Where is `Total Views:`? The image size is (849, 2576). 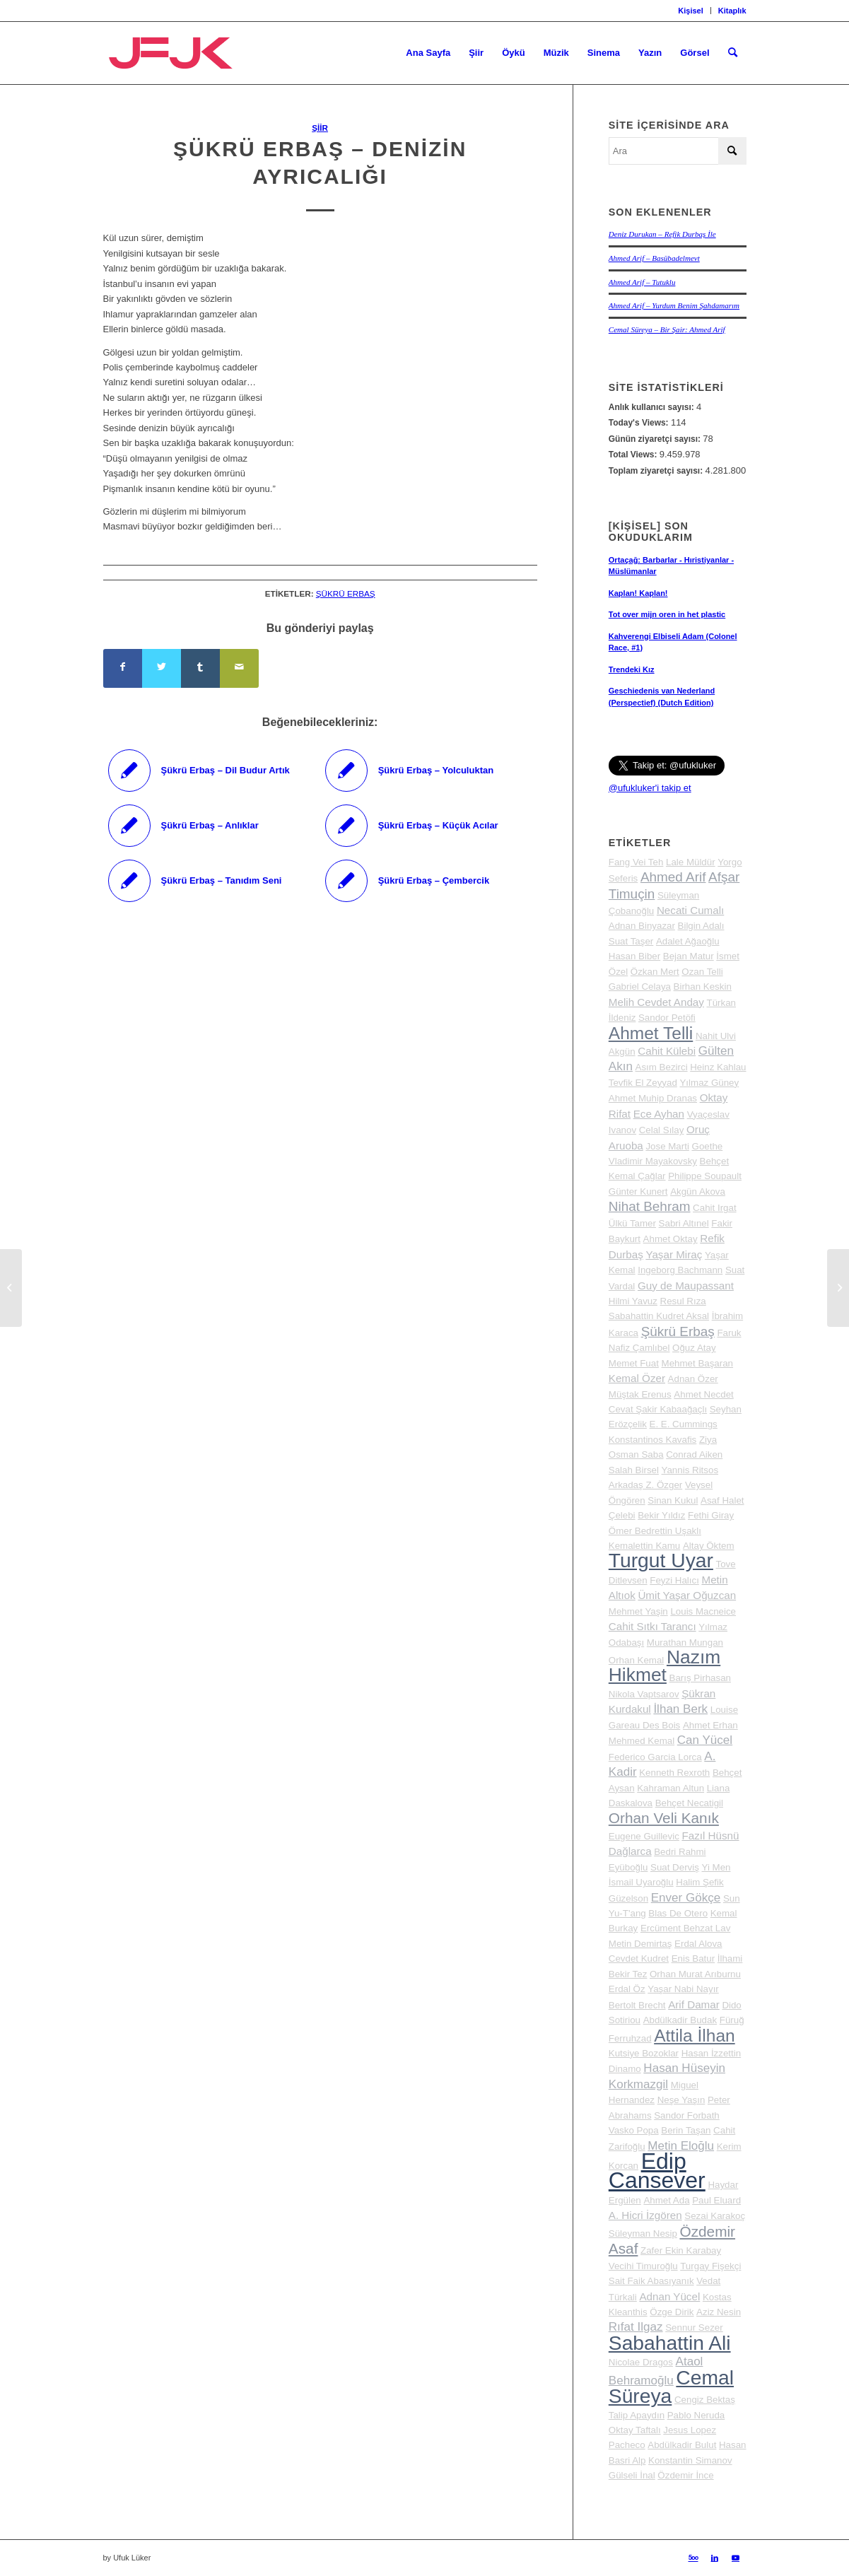 Total Views: is located at coordinates (634, 454).